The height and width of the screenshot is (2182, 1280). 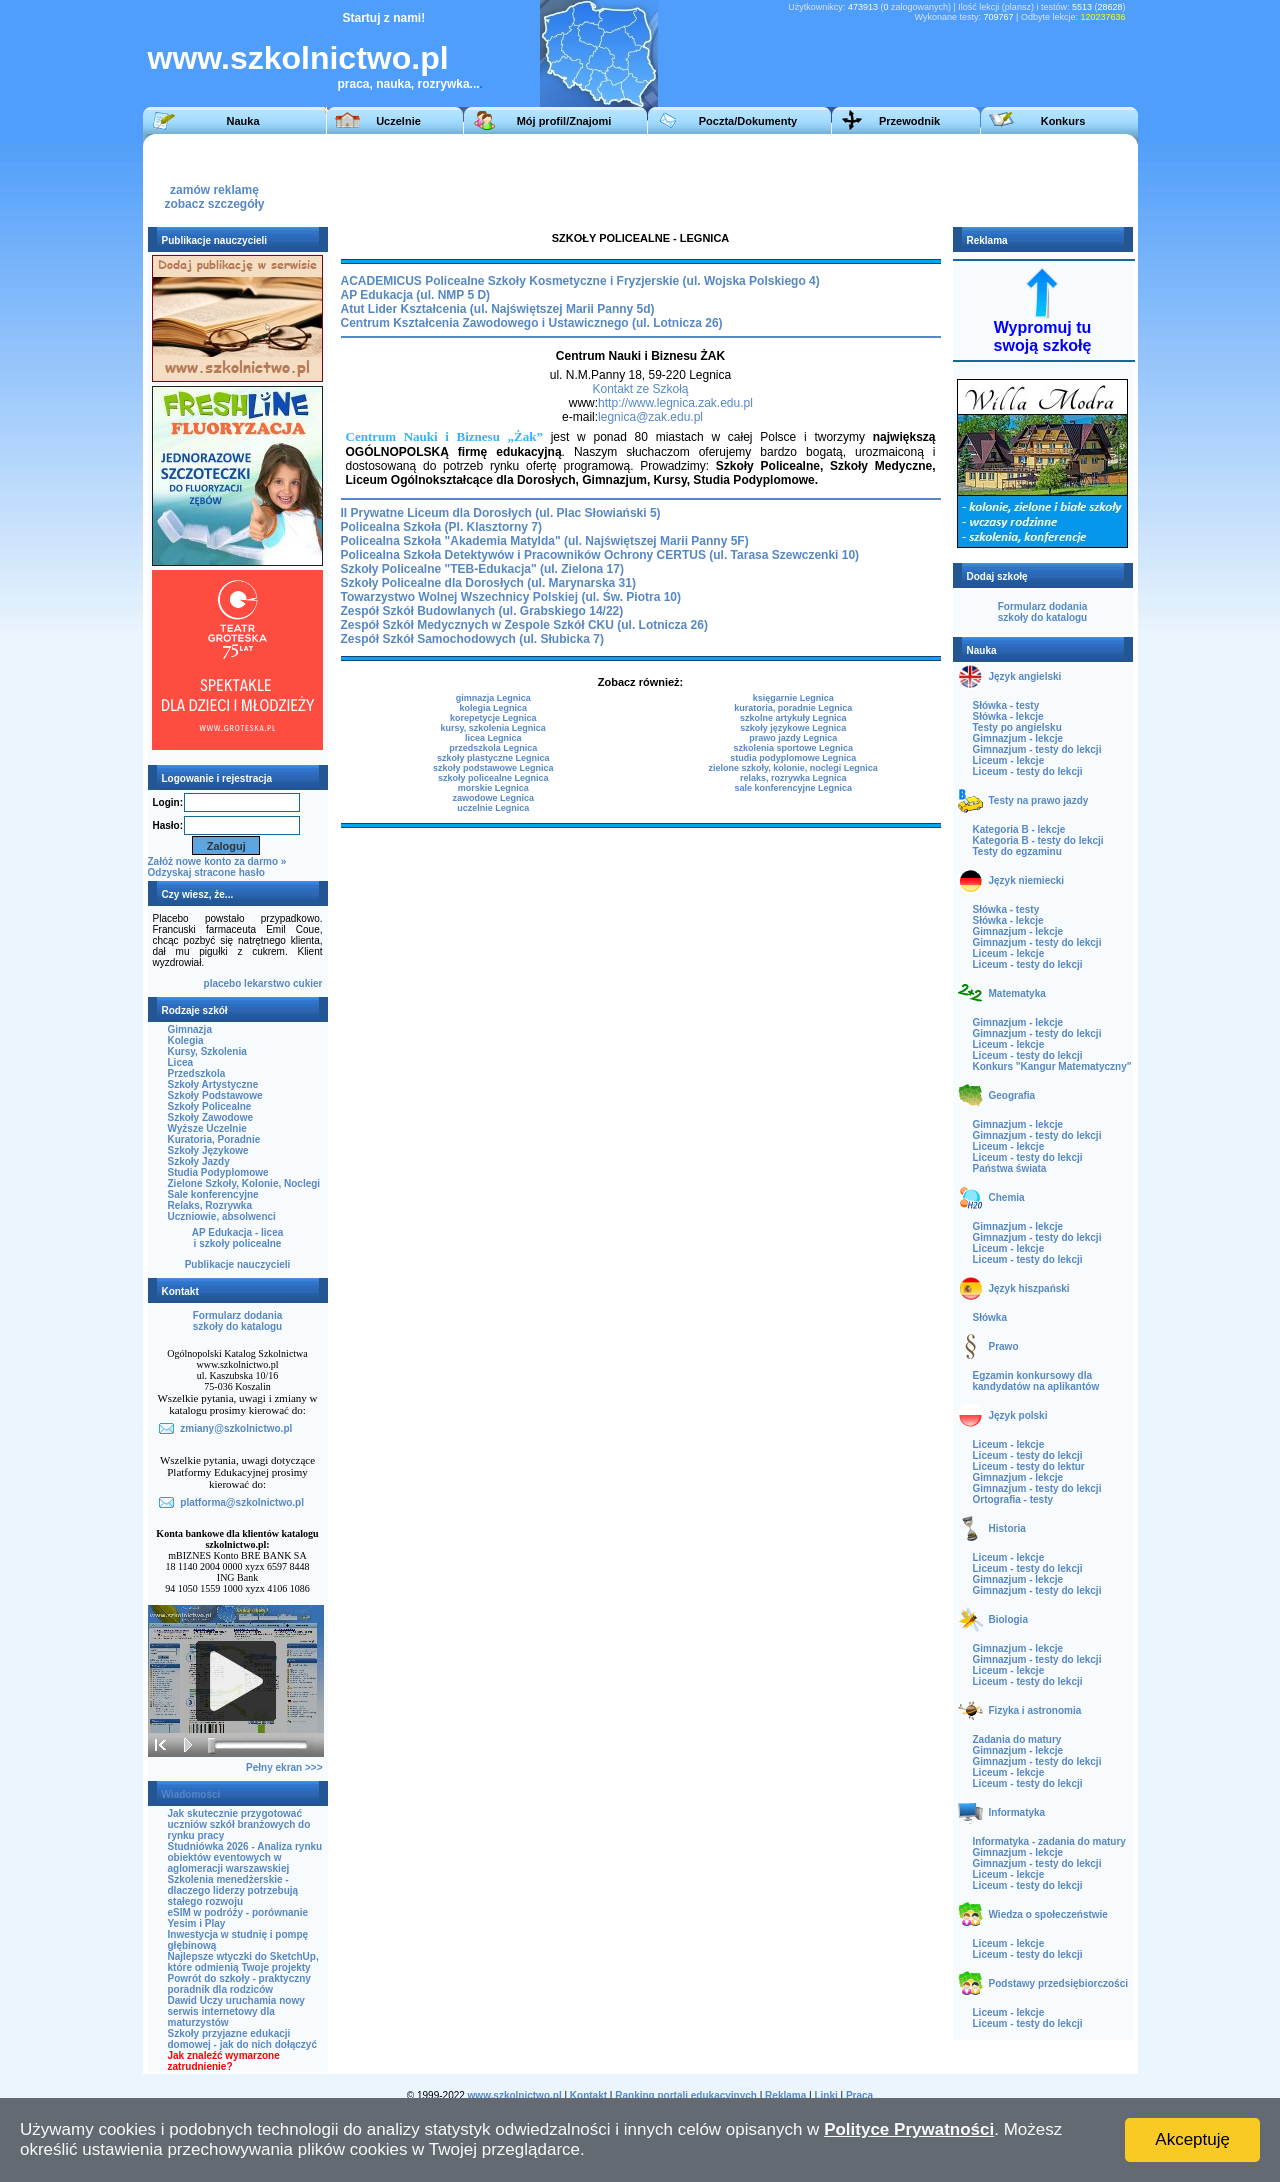 What do you see at coordinates (1049, 1841) in the screenshot?
I see `Informatyka - zadania do matury` at bounding box center [1049, 1841].